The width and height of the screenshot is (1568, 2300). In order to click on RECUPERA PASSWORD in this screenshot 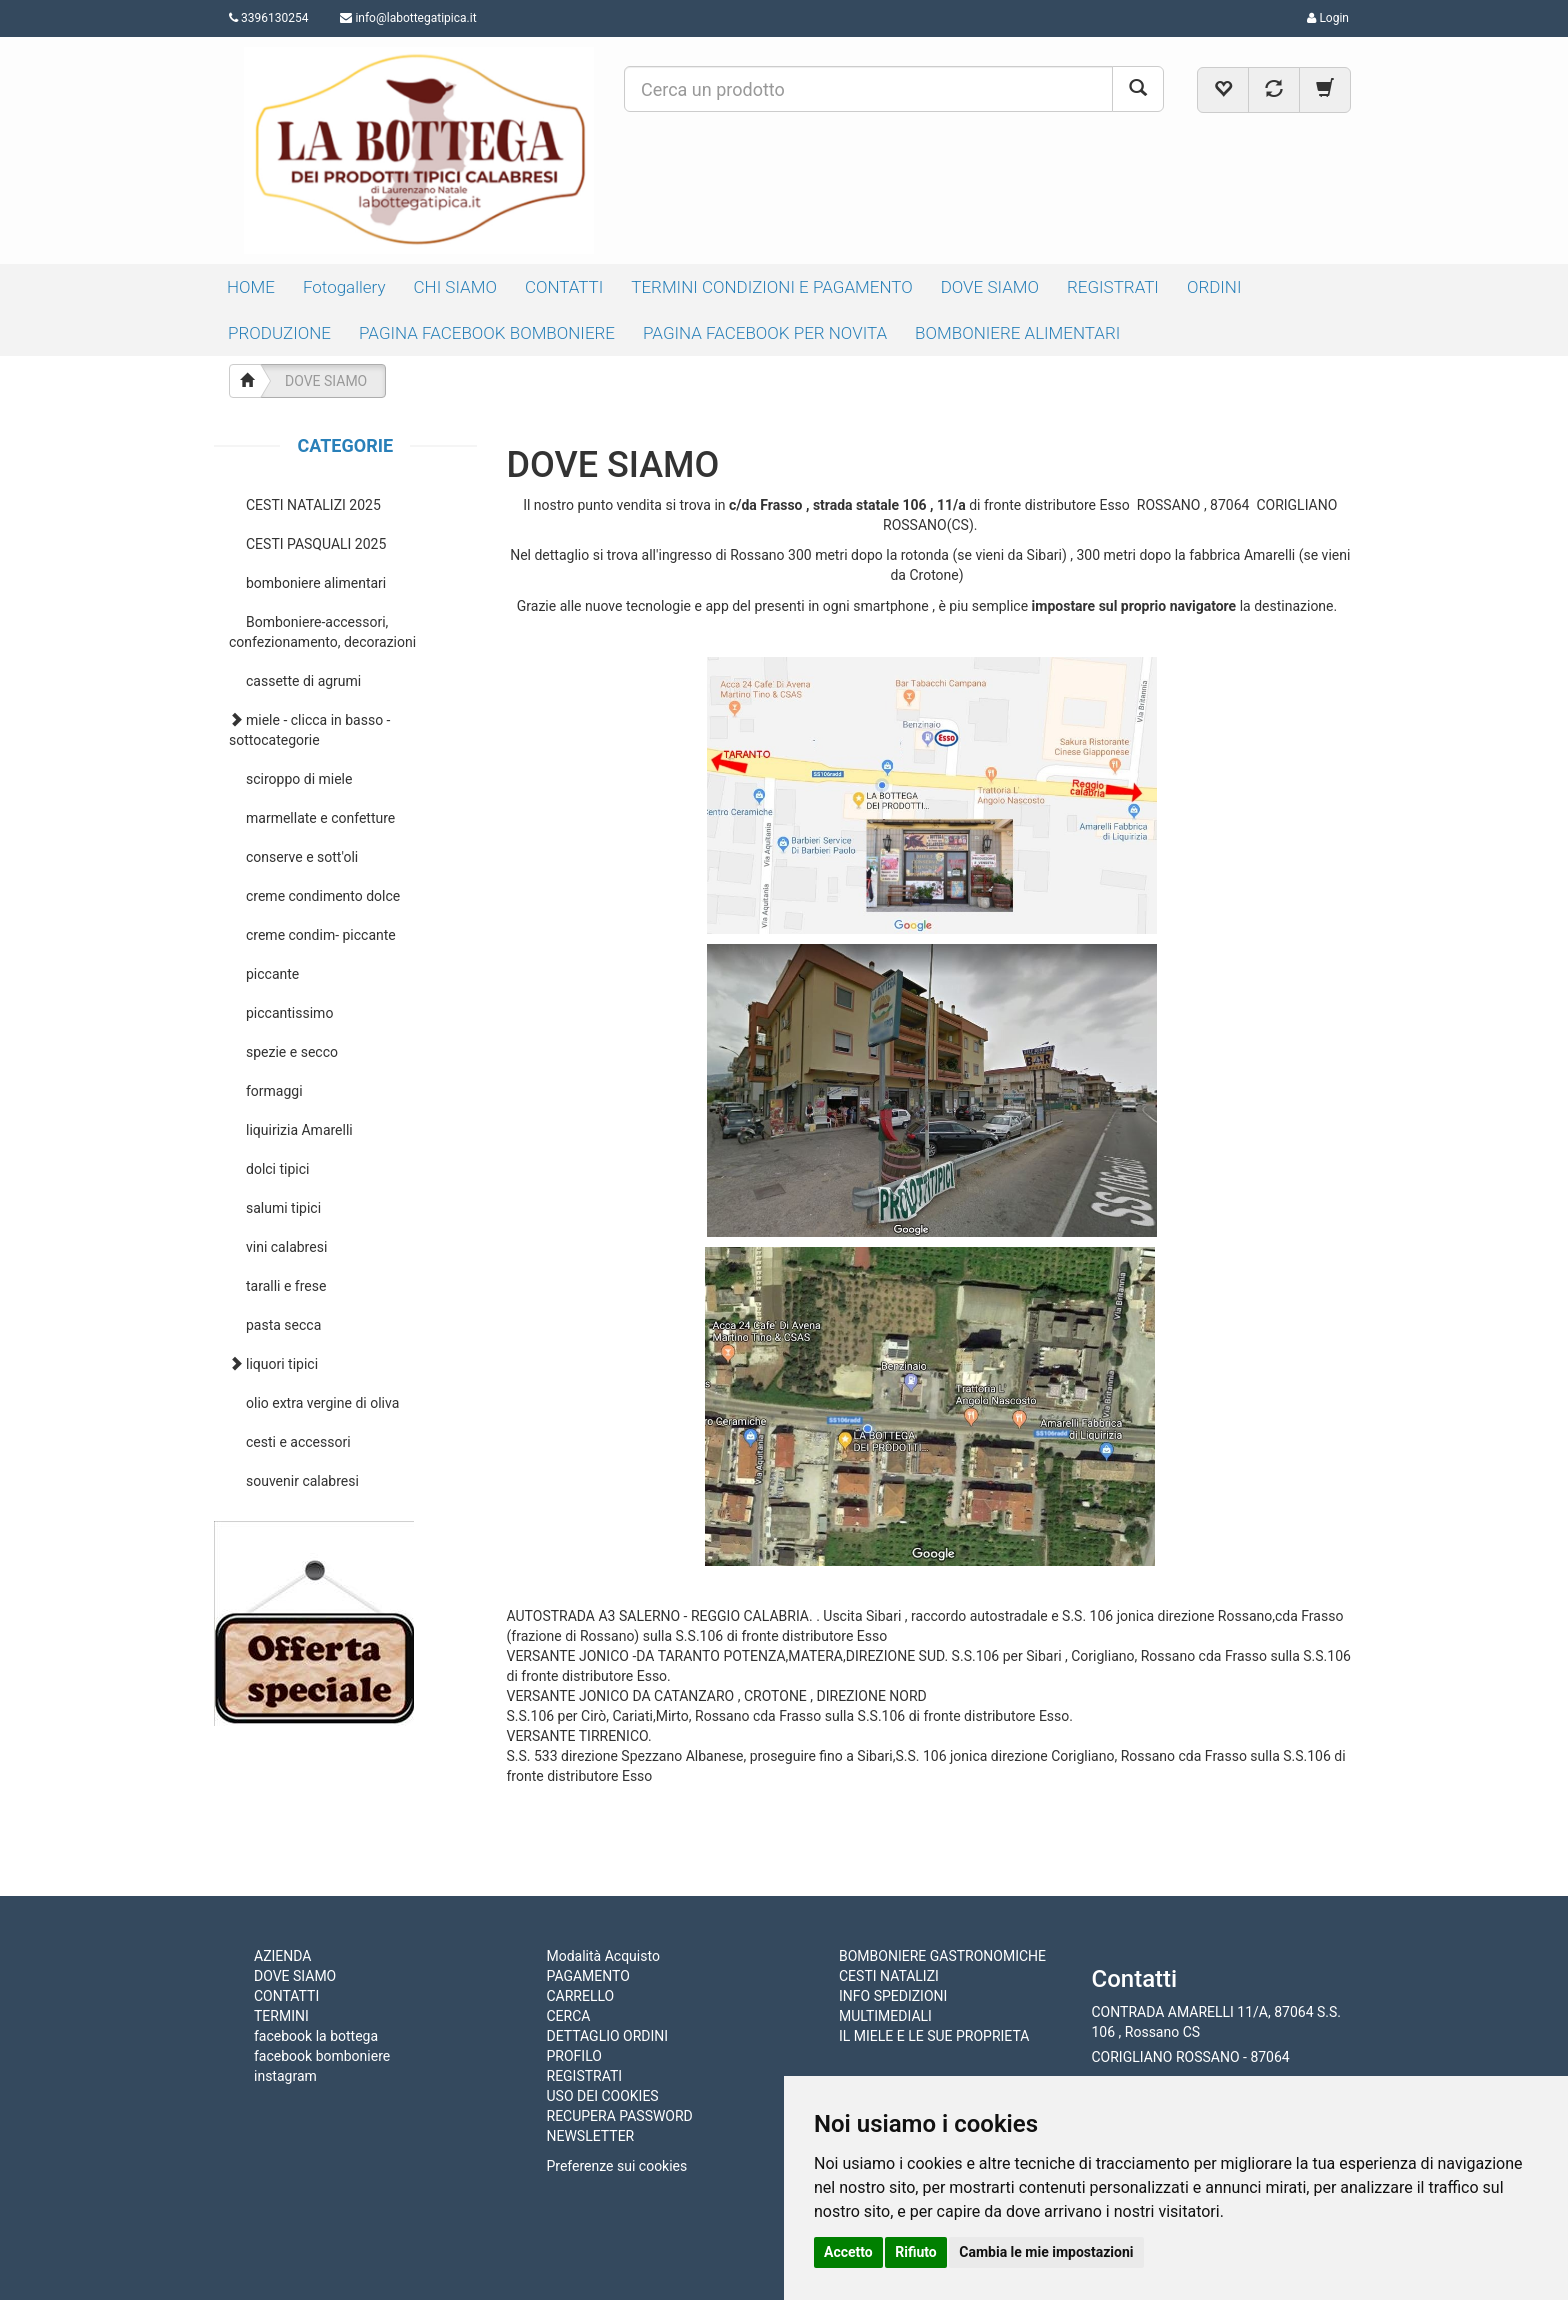, I will do `click(620, 2116)`.